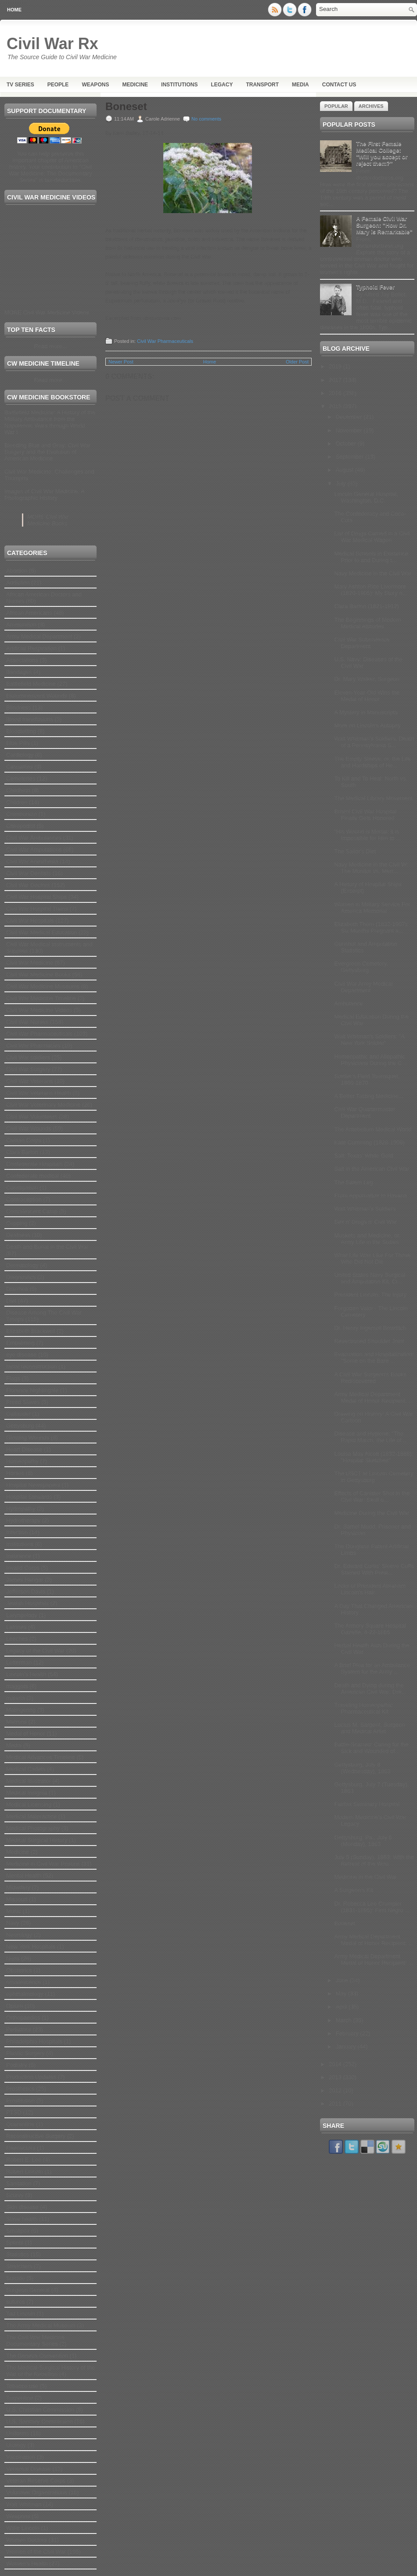  Describe the element at coordinates (42, 986) in the screenshot. I see `Civil War Medicine Museums` at that location.